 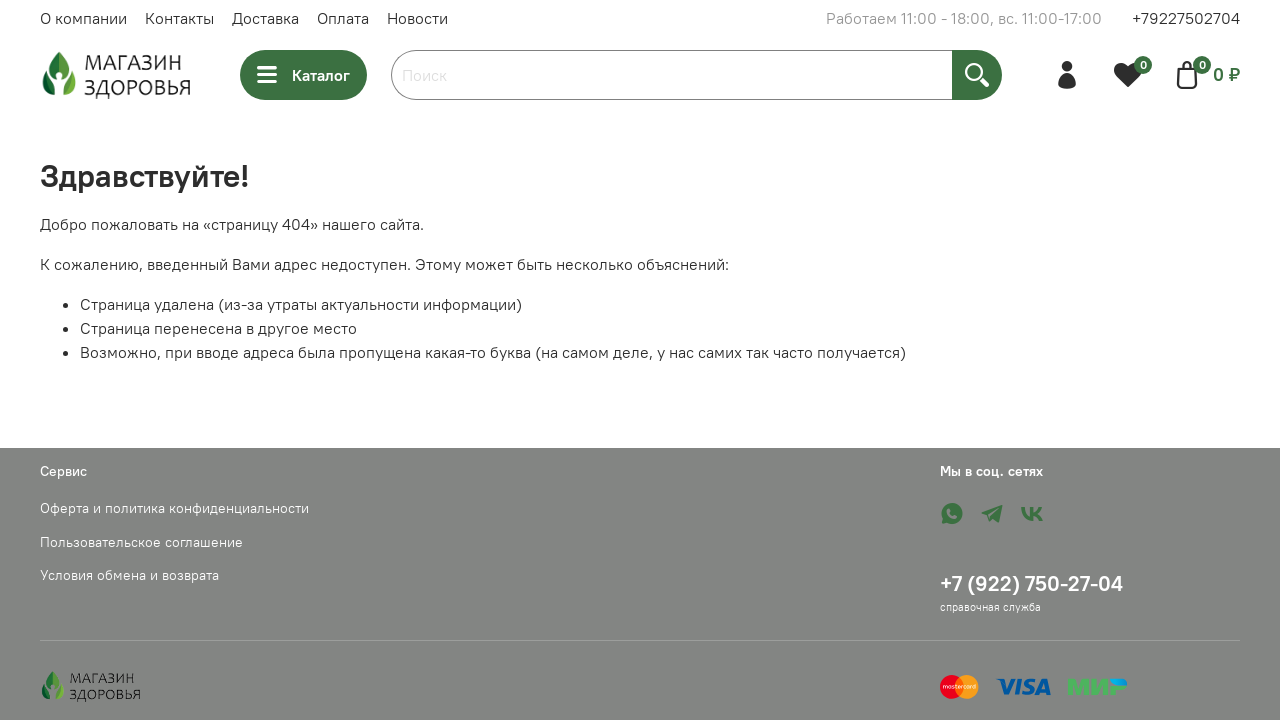 I want to click on Новости, so click(x=417, y=18).